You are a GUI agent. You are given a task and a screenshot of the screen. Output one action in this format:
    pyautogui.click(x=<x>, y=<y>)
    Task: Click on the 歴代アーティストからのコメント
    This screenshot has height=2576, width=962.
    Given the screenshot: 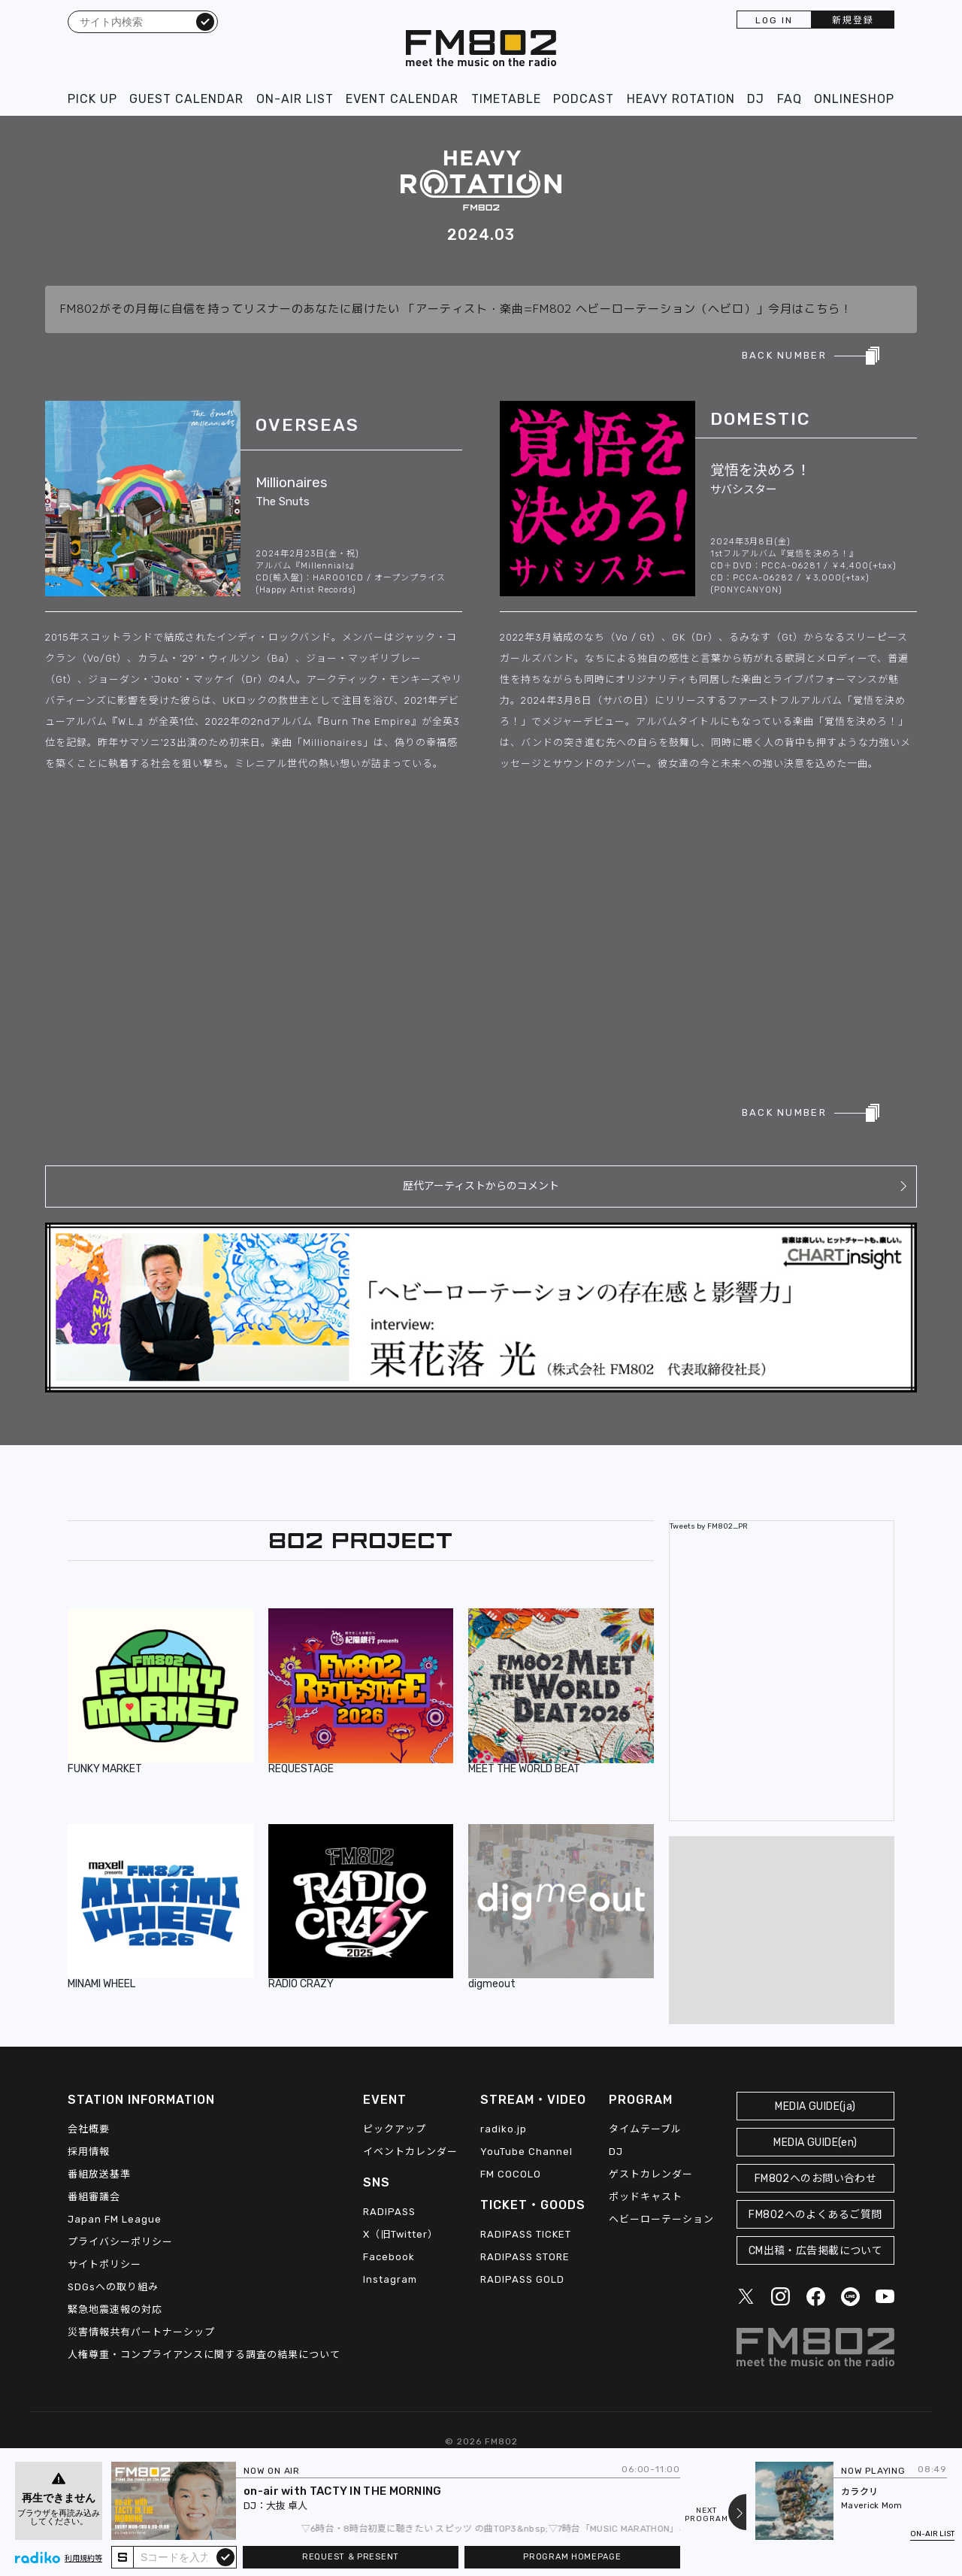 What is the action you would take?
    pyautogui.click(x=481, y=1186)
    